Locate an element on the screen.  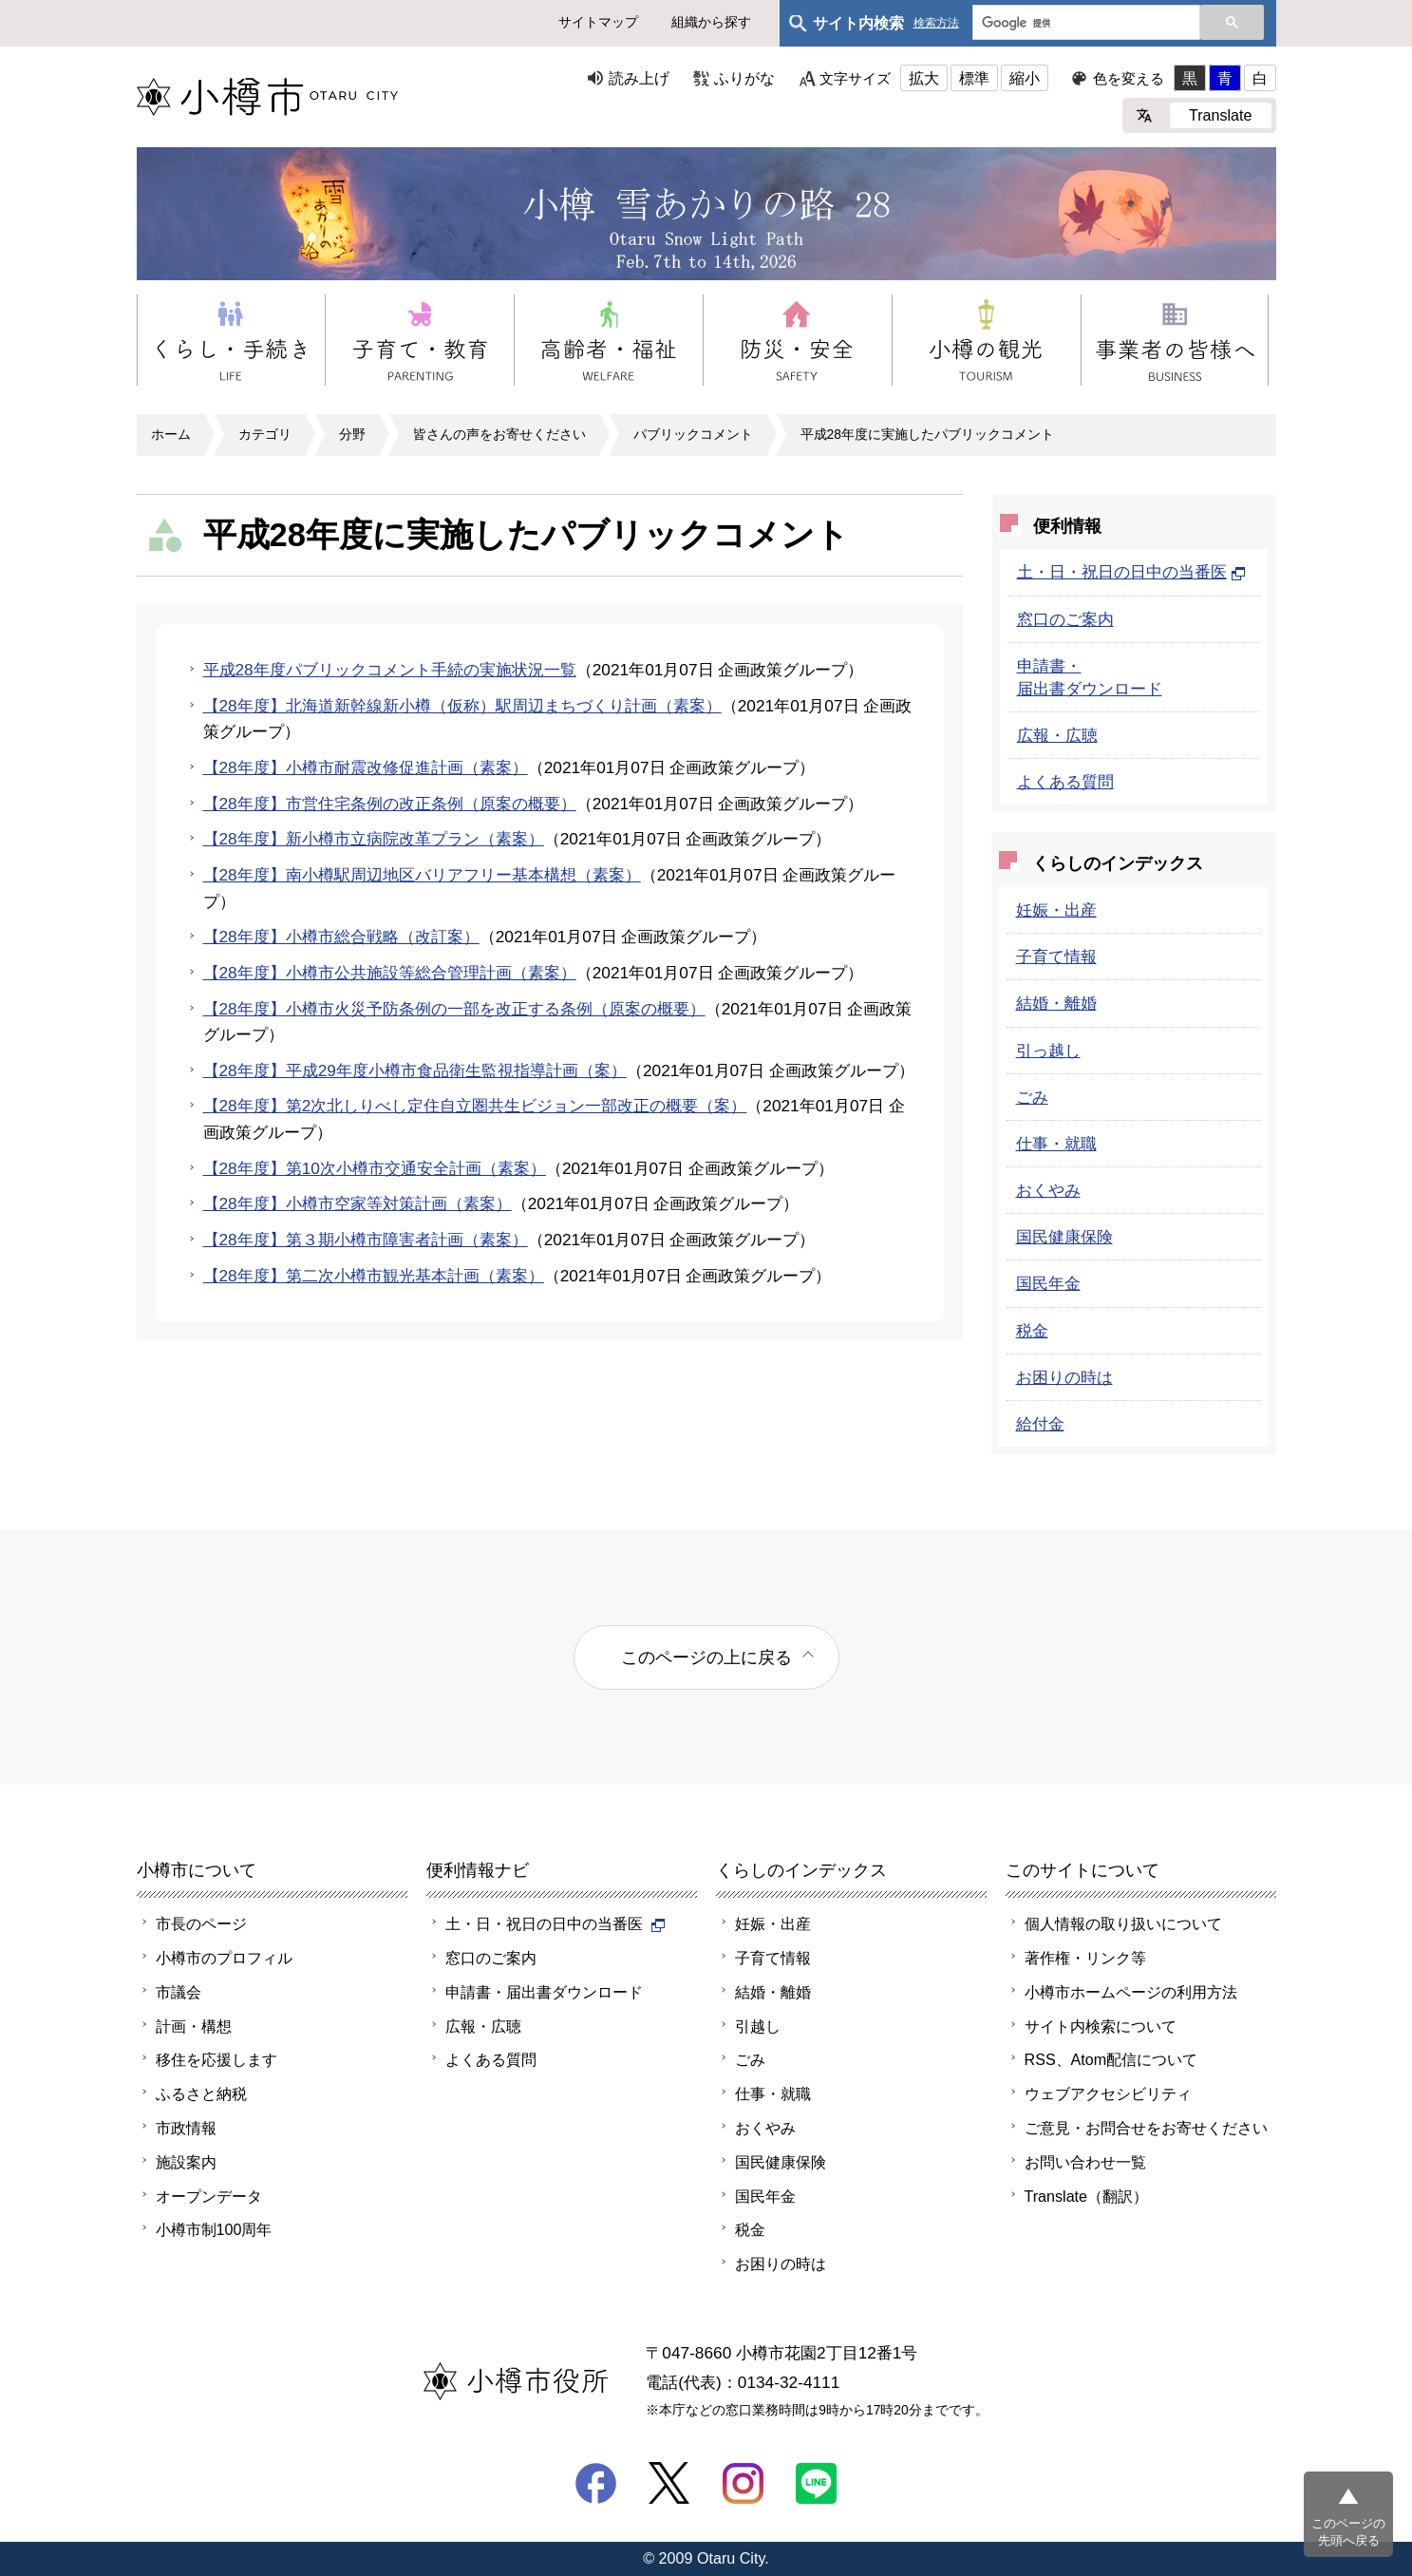
【28年度】南小樽駅周辺地区バリアフリー基本構想（素案） is located at coordinates (422, 874).